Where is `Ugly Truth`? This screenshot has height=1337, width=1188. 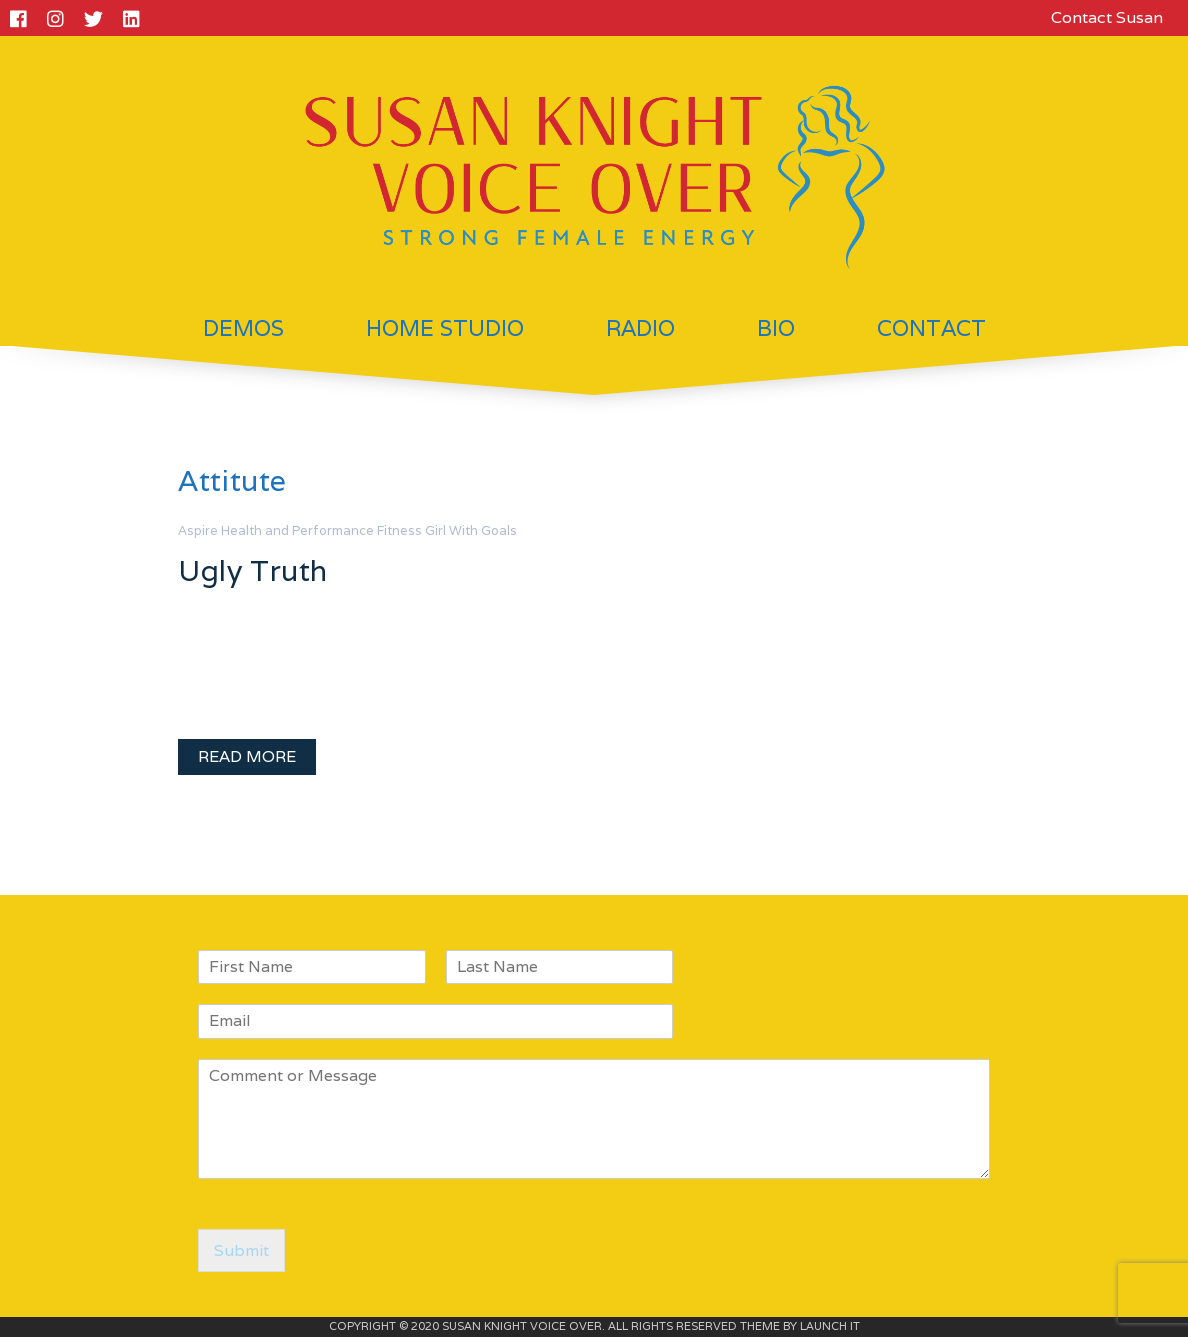 Ugly Truth is located at coordinates (253, 570).